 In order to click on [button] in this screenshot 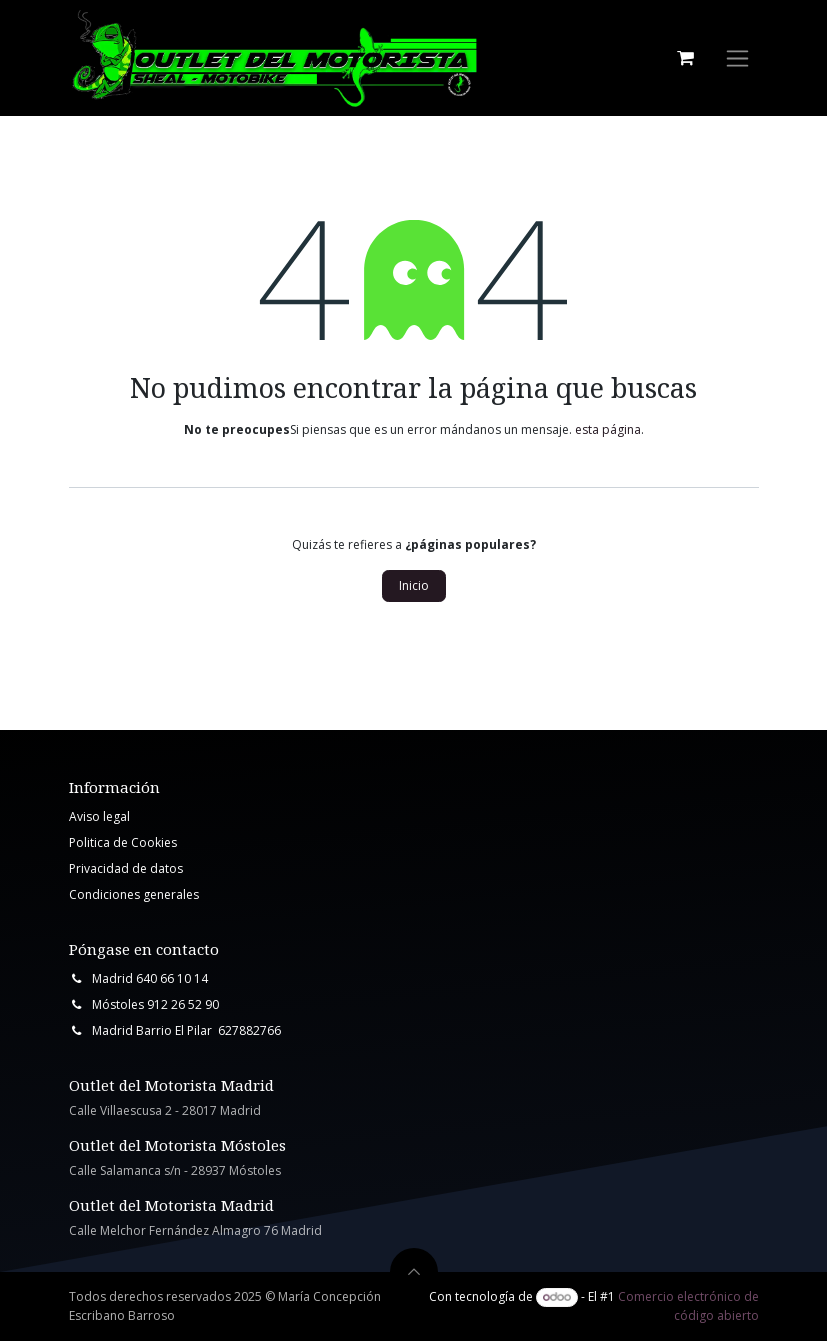, I will do `click(414, 1272)`.